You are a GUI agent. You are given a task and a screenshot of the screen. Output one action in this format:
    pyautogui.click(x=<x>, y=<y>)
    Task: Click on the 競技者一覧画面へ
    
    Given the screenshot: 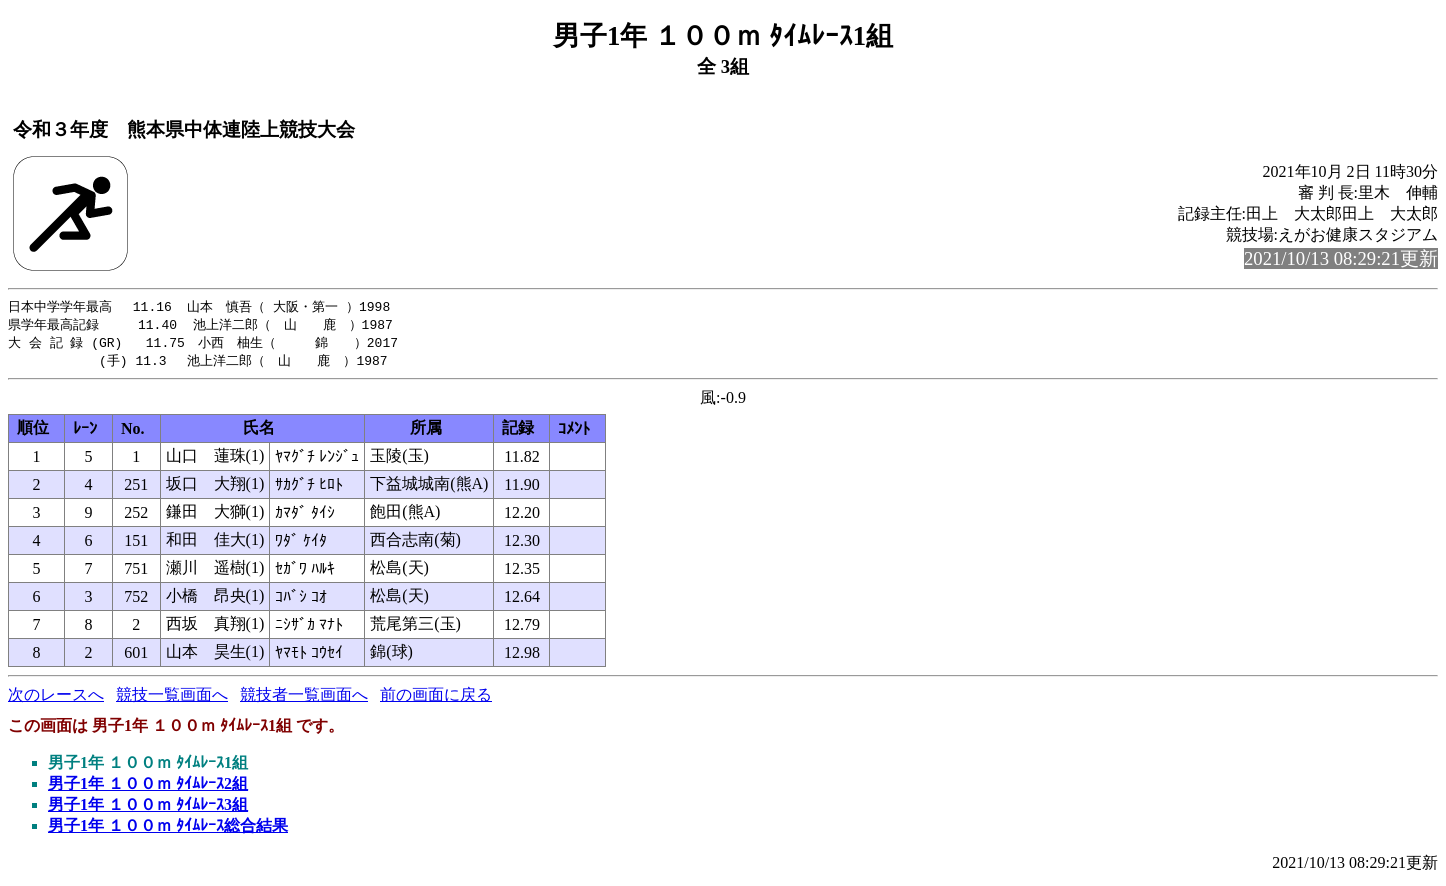 What is the action you would take?
    pyautogui.click(x=304, y=698)
    